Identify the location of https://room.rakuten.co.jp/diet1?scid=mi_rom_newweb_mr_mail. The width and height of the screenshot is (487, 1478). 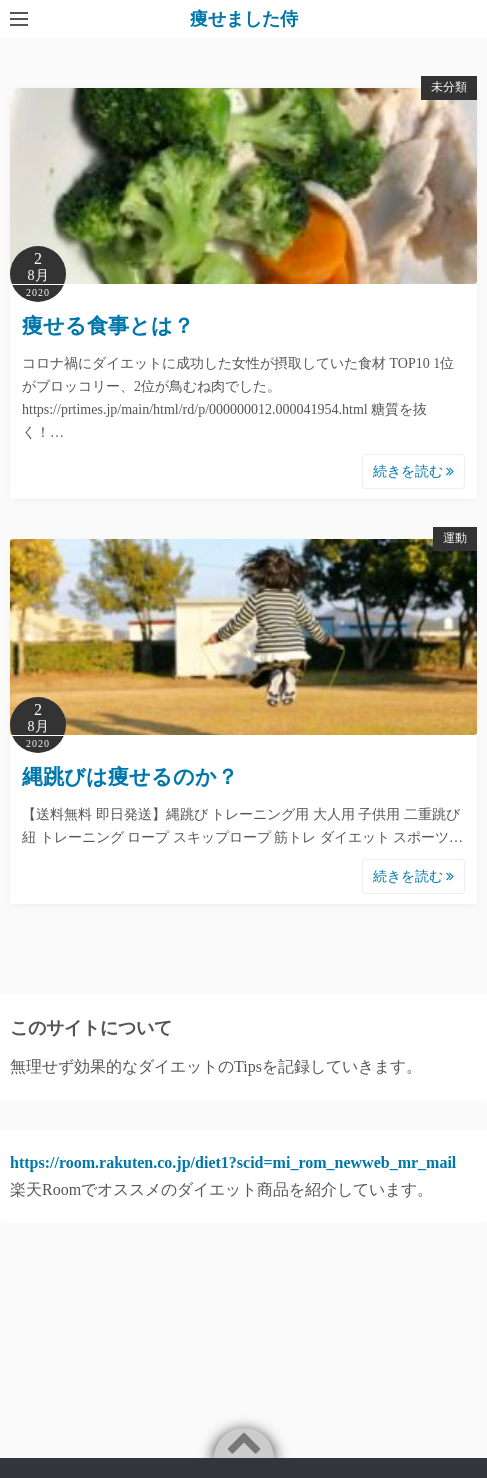
(233, 1162).